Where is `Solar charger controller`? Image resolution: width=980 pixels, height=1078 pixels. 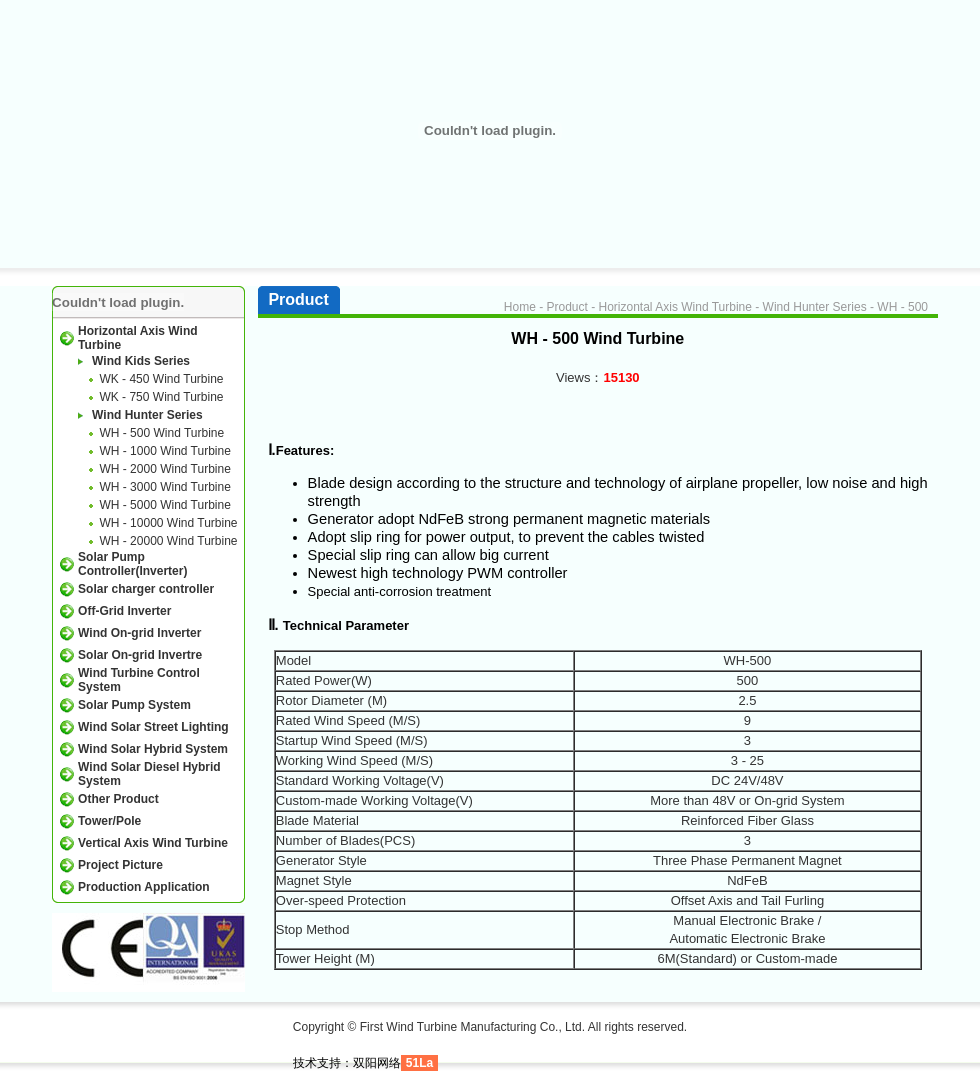
Solar charger controller is located at coordinates (146, 589).